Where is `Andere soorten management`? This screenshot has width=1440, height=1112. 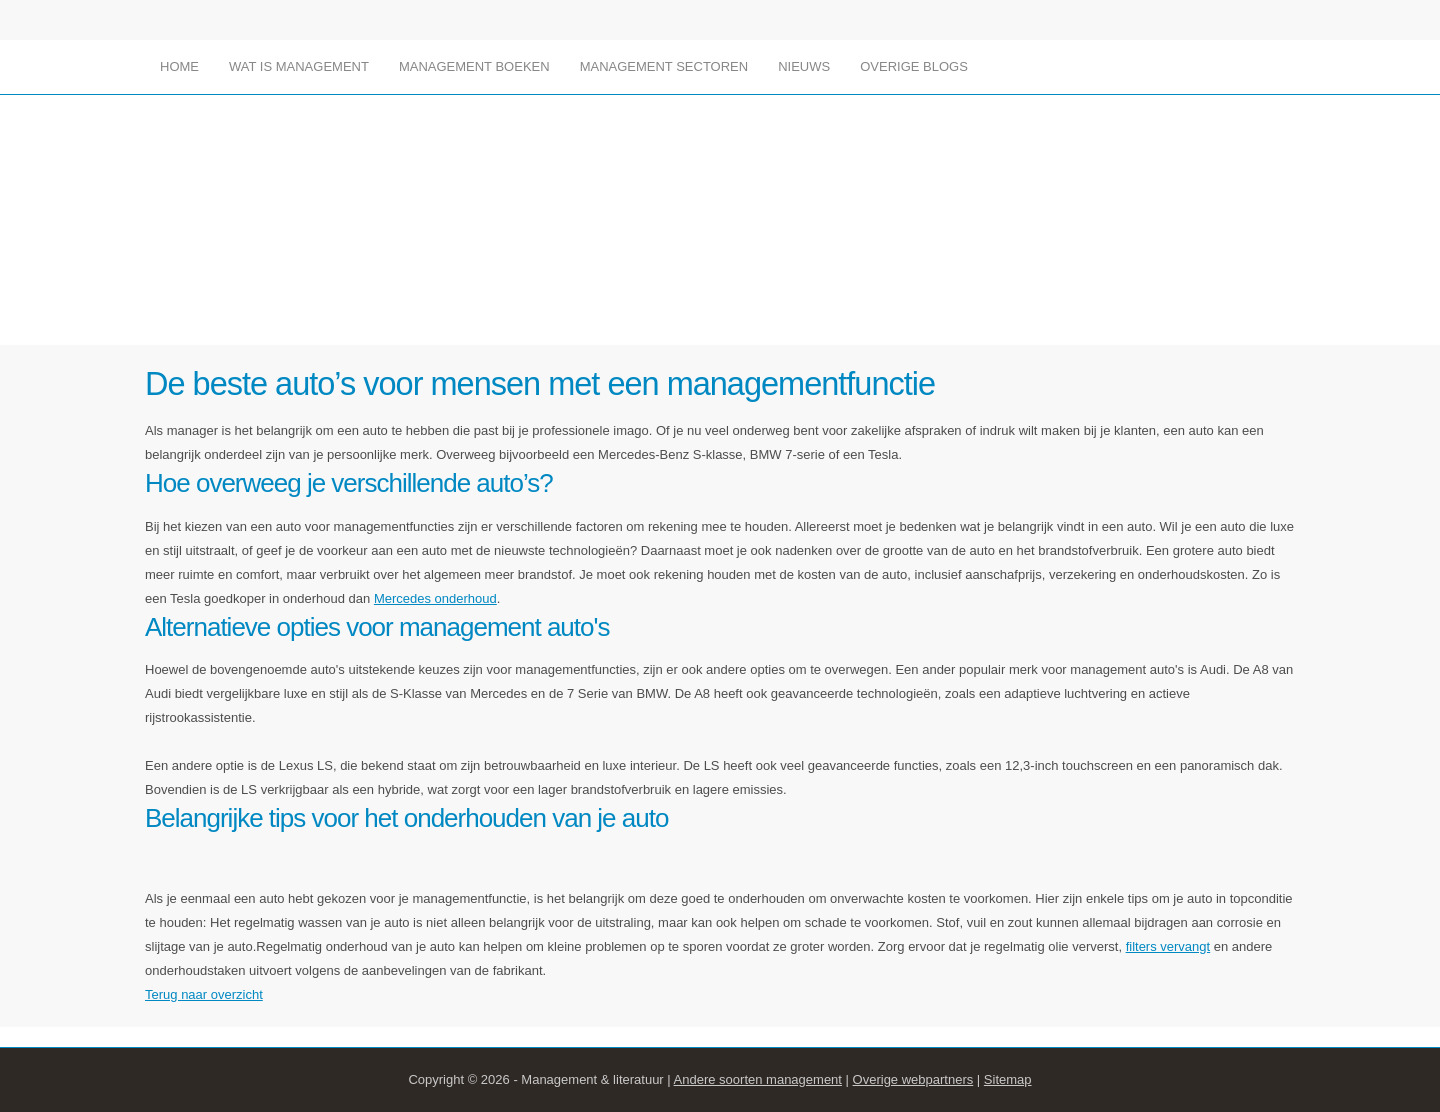
Andere soorten management is located at coordinates (758, 1079).